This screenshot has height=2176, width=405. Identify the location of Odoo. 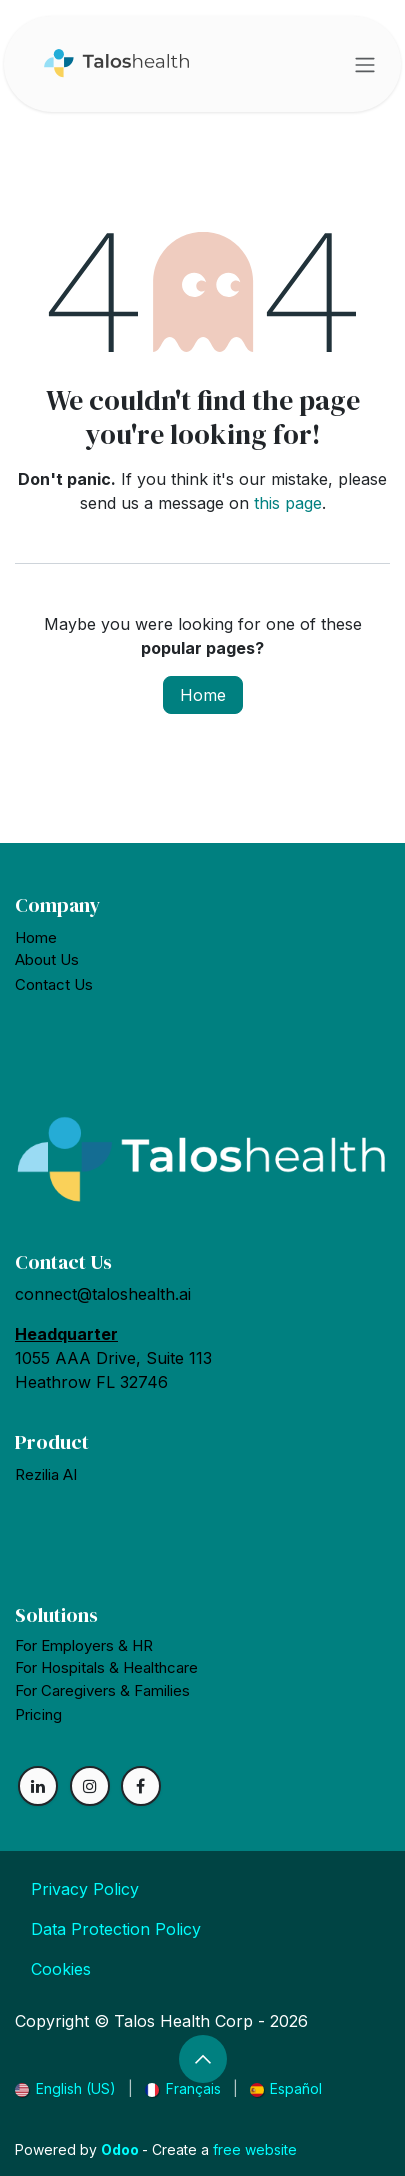
(121, 2149).